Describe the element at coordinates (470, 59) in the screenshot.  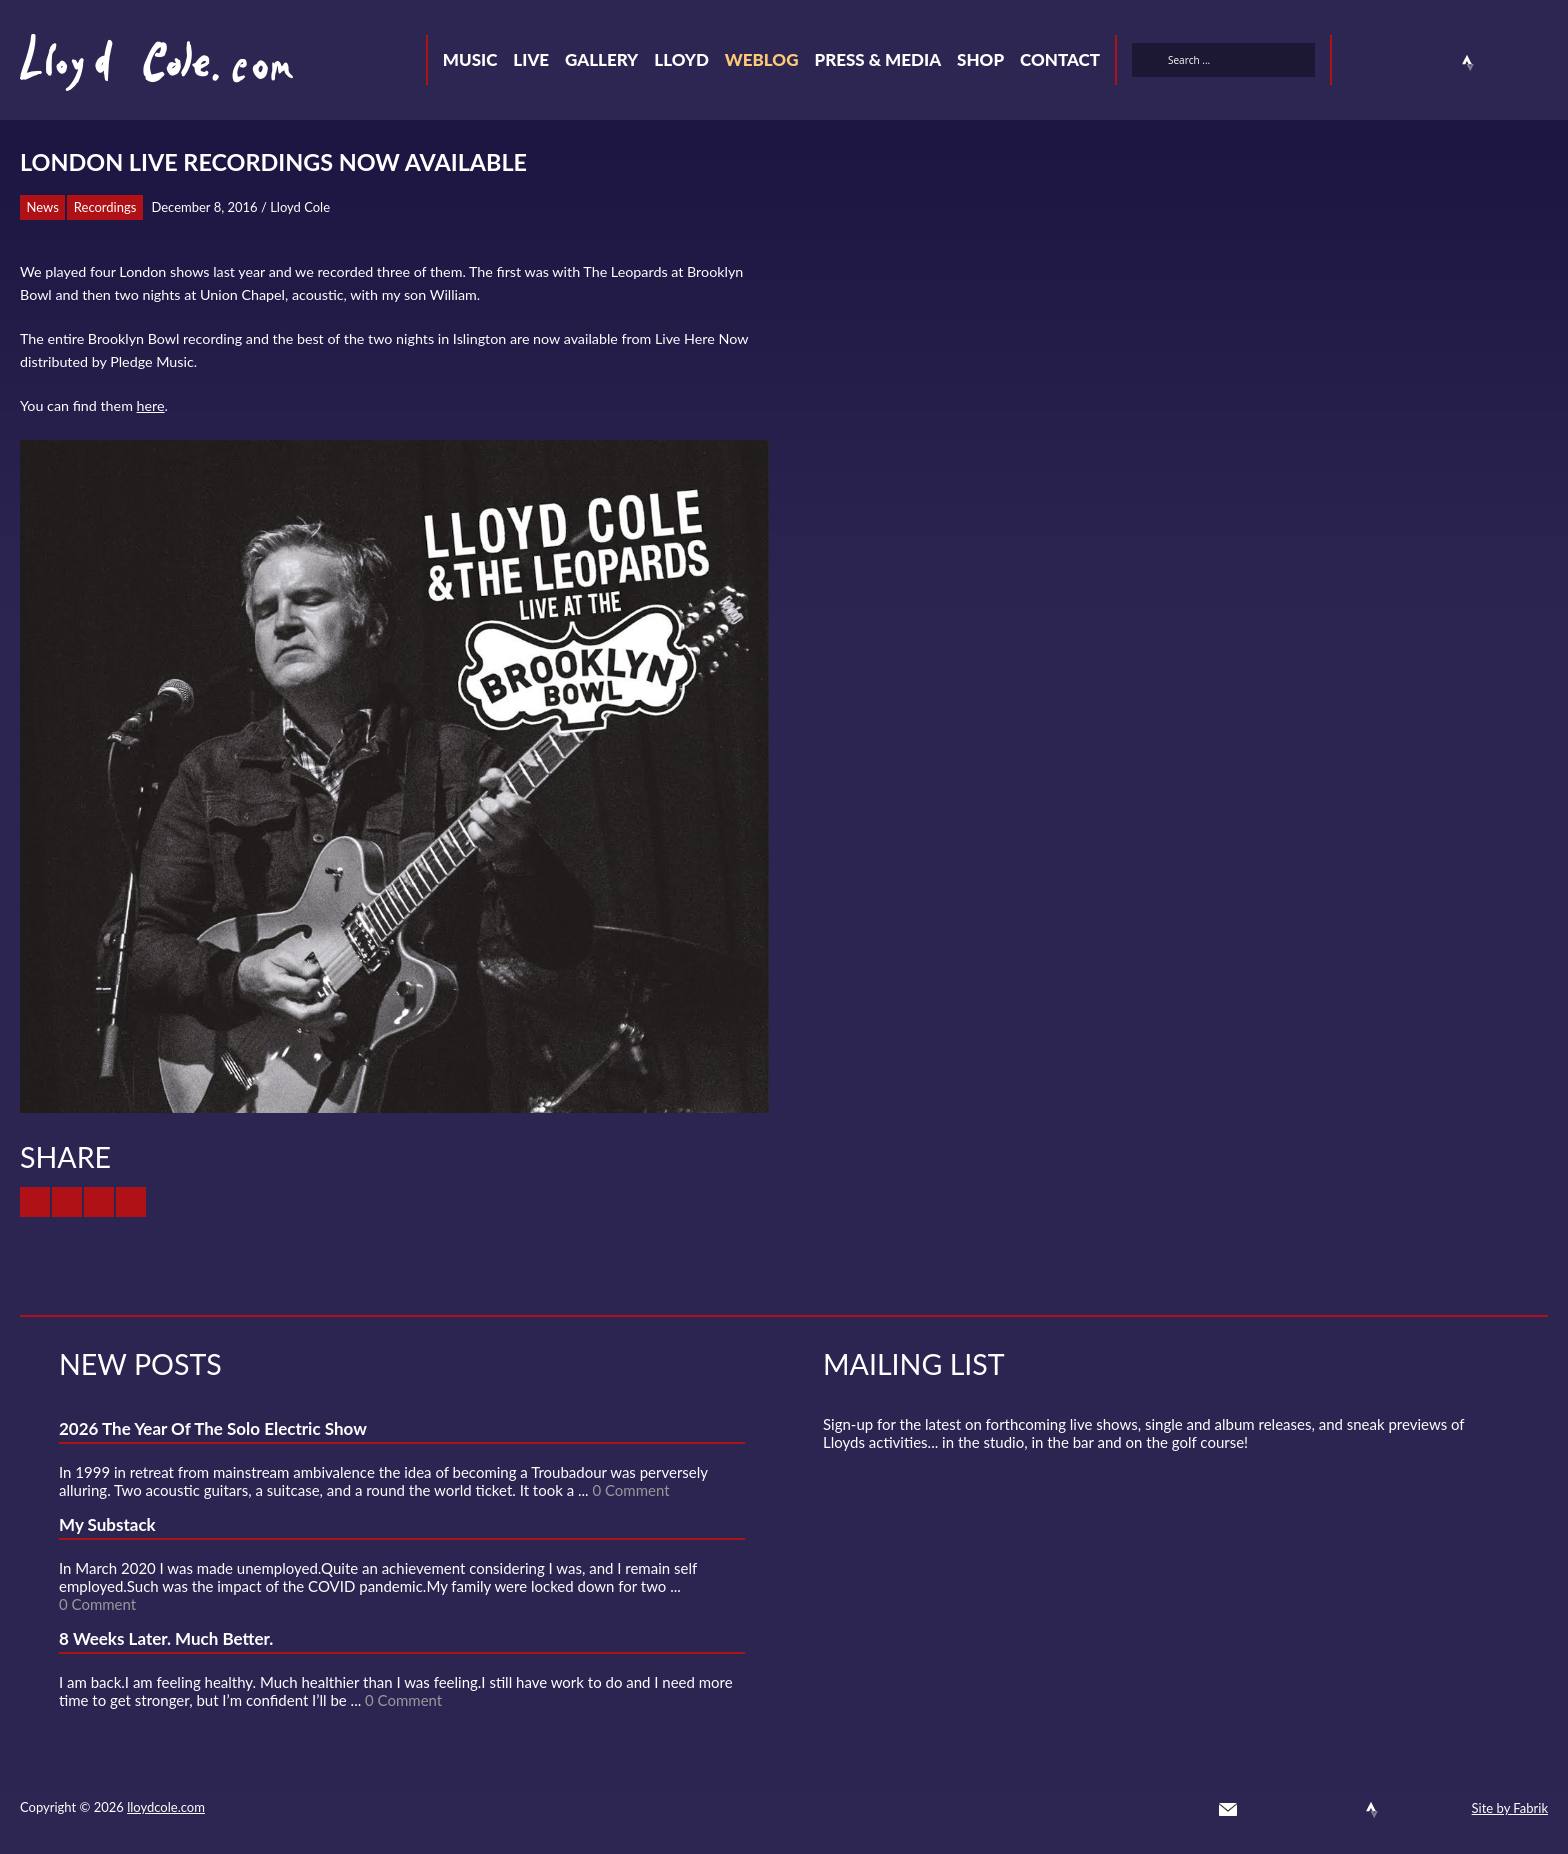
I see `Music` at that location.